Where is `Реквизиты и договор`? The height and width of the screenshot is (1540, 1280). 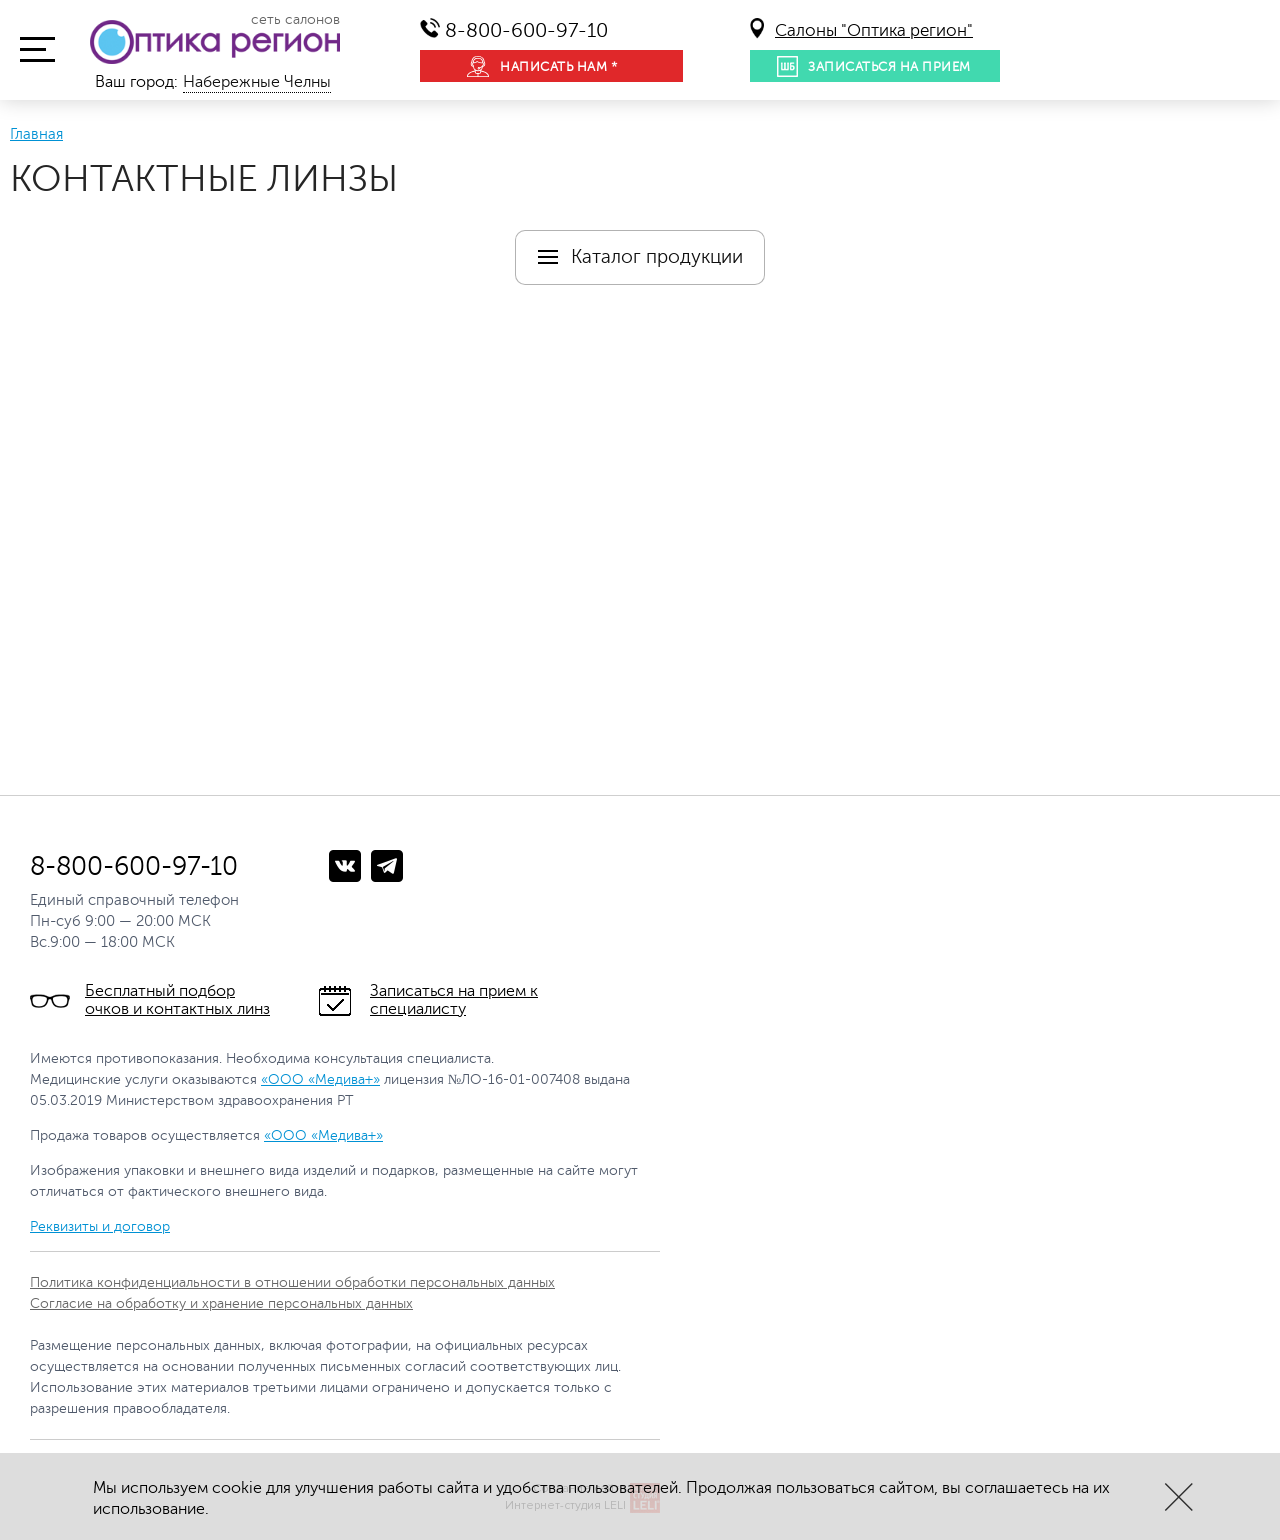 Реквизиты и договор is located at coordinates (100, 1226).